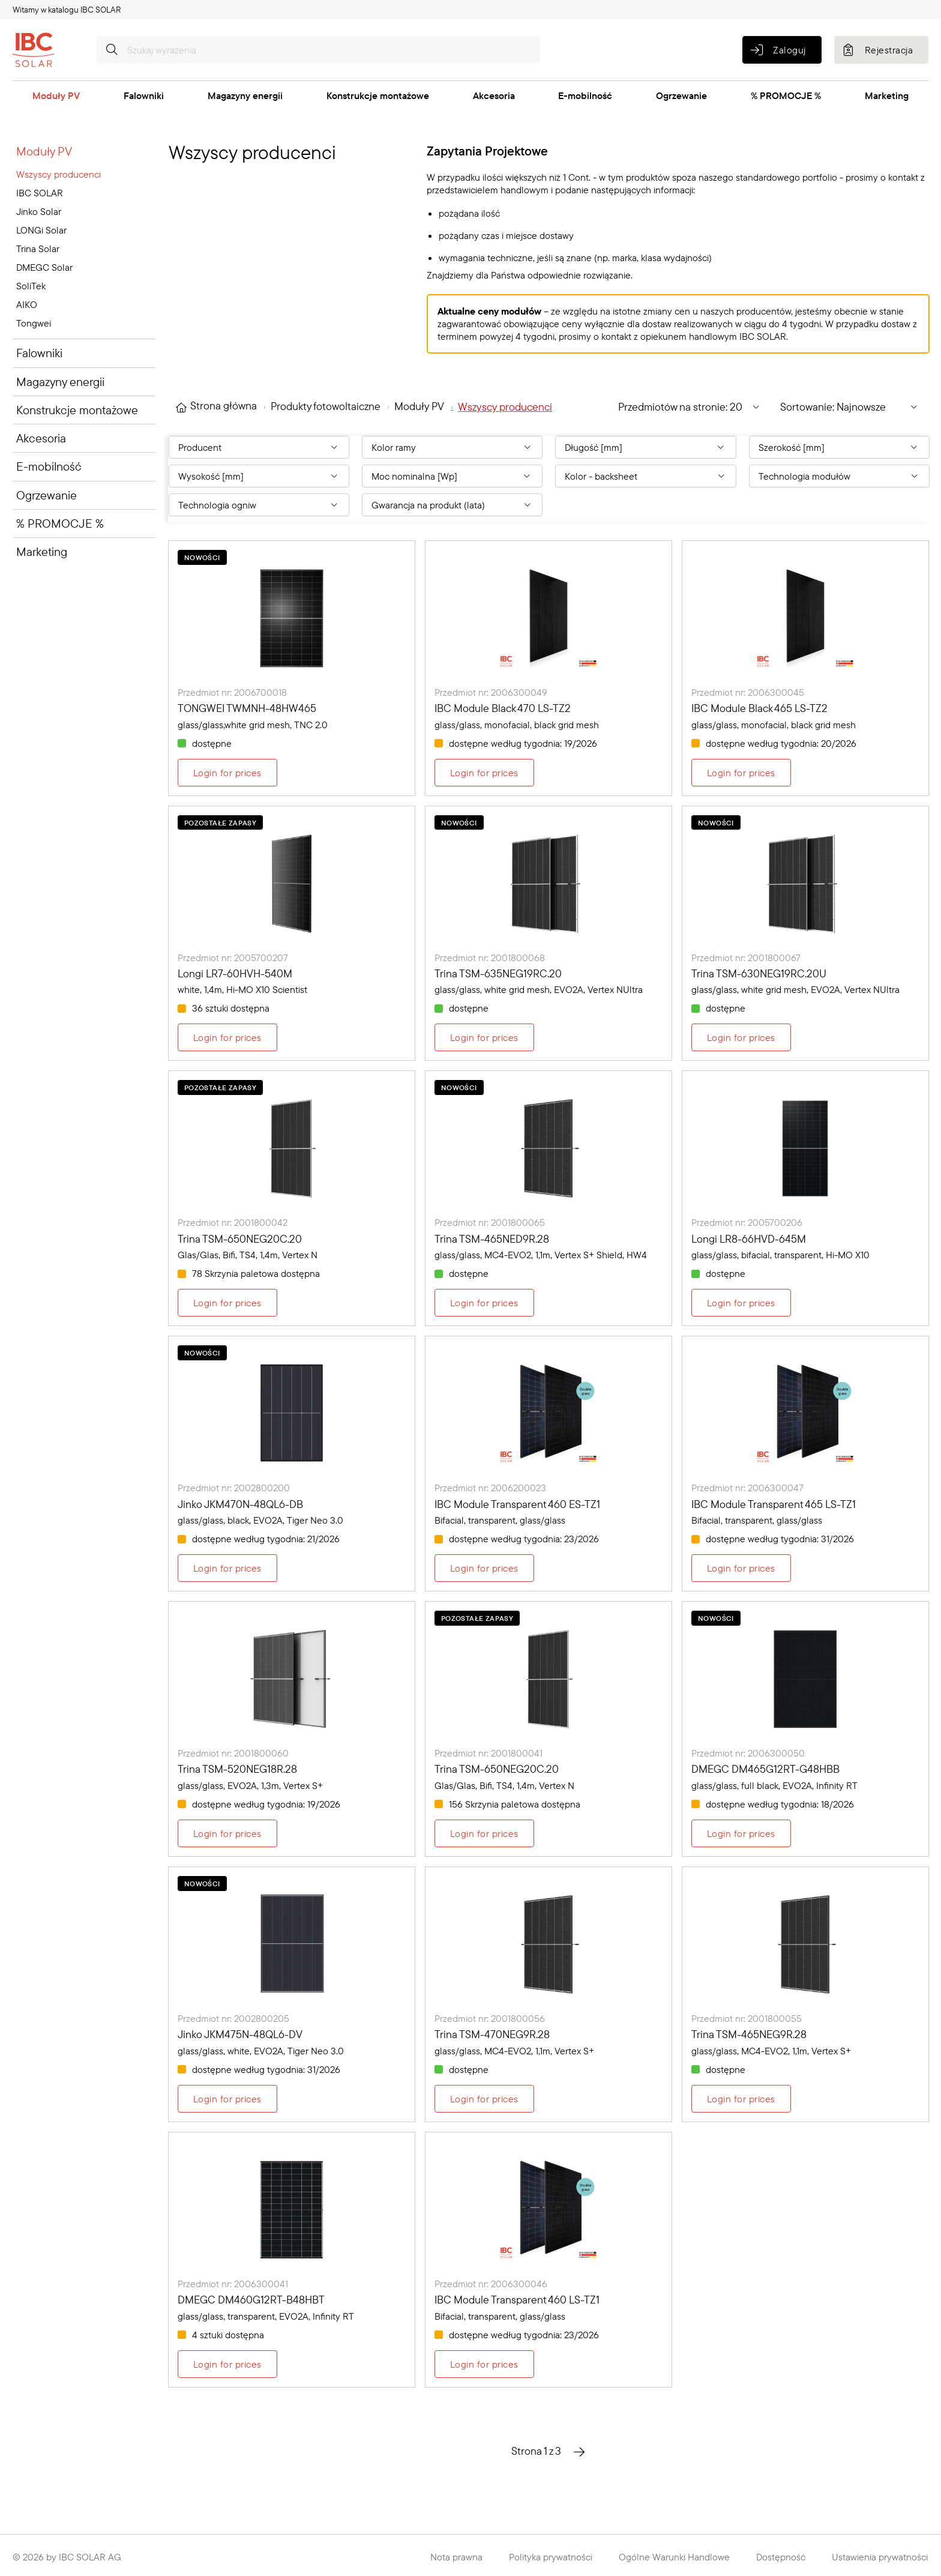 Image resolution: width=941 pixels, height=2576 pixels. What do you see at coordinates (792, 447) in the screenshot?
I see `Szerokość [mm] [Filter By: Szerokość [mm]]` at bounding box center [792, 447].